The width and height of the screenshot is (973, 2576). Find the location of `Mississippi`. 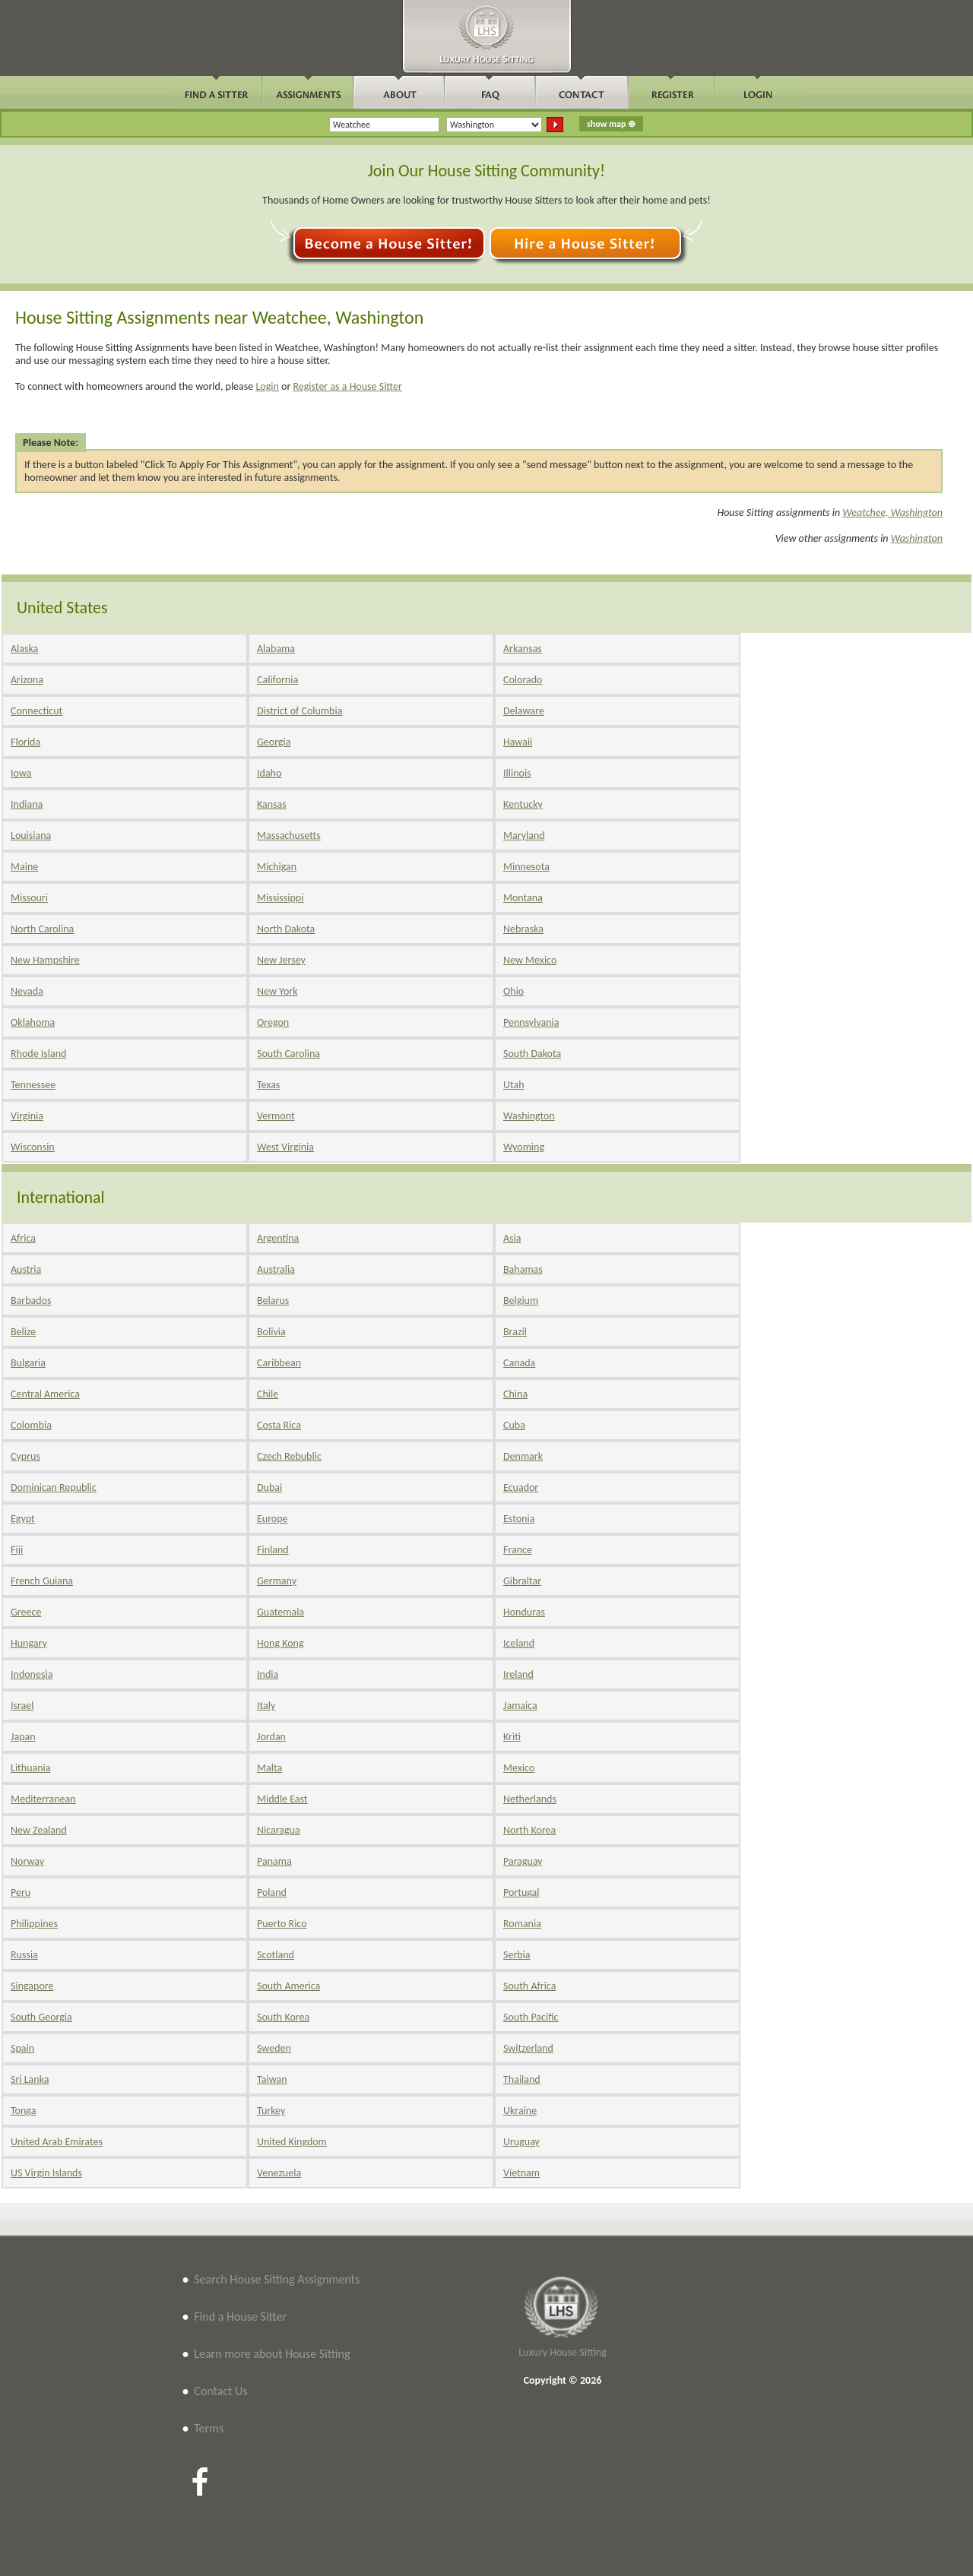

Mississippi is located at coordinates (280, 897).